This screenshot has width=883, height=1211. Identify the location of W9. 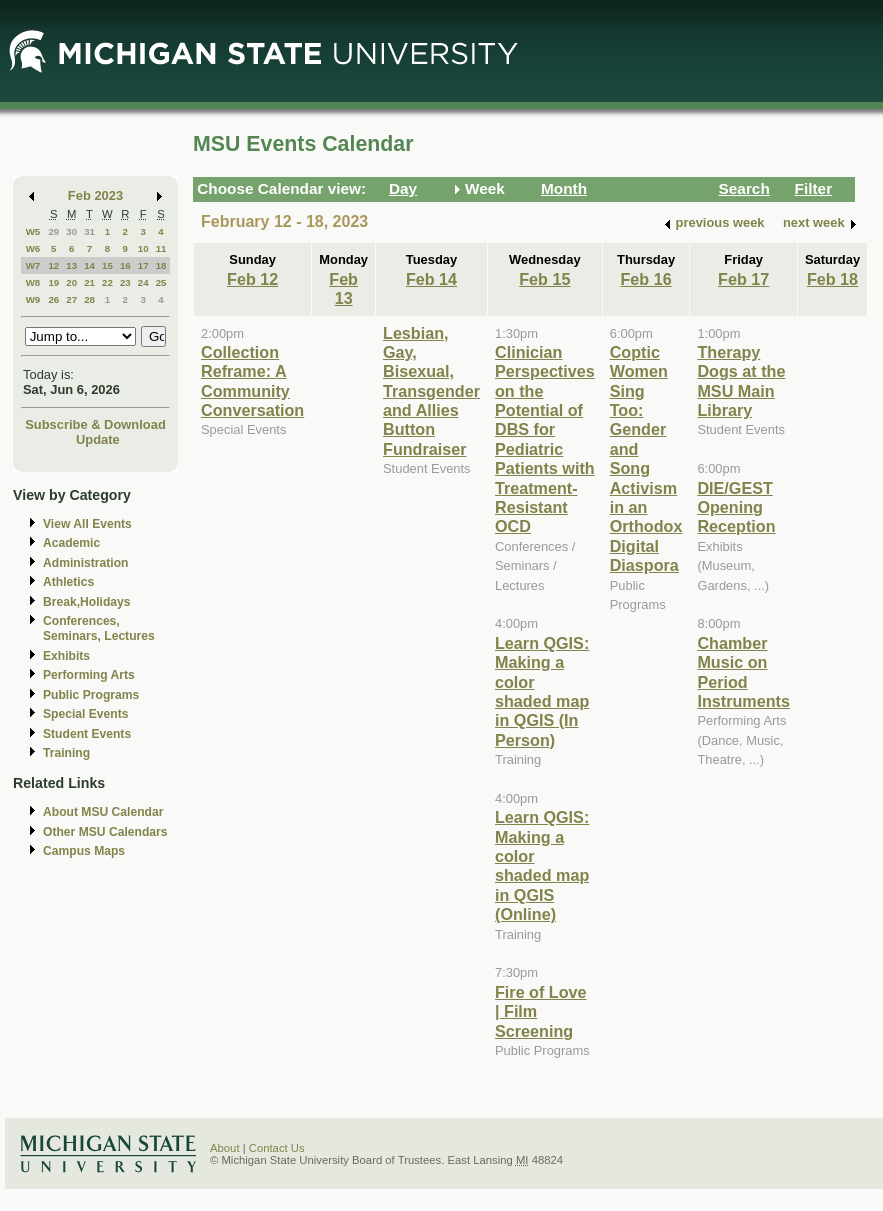
(33, 299).